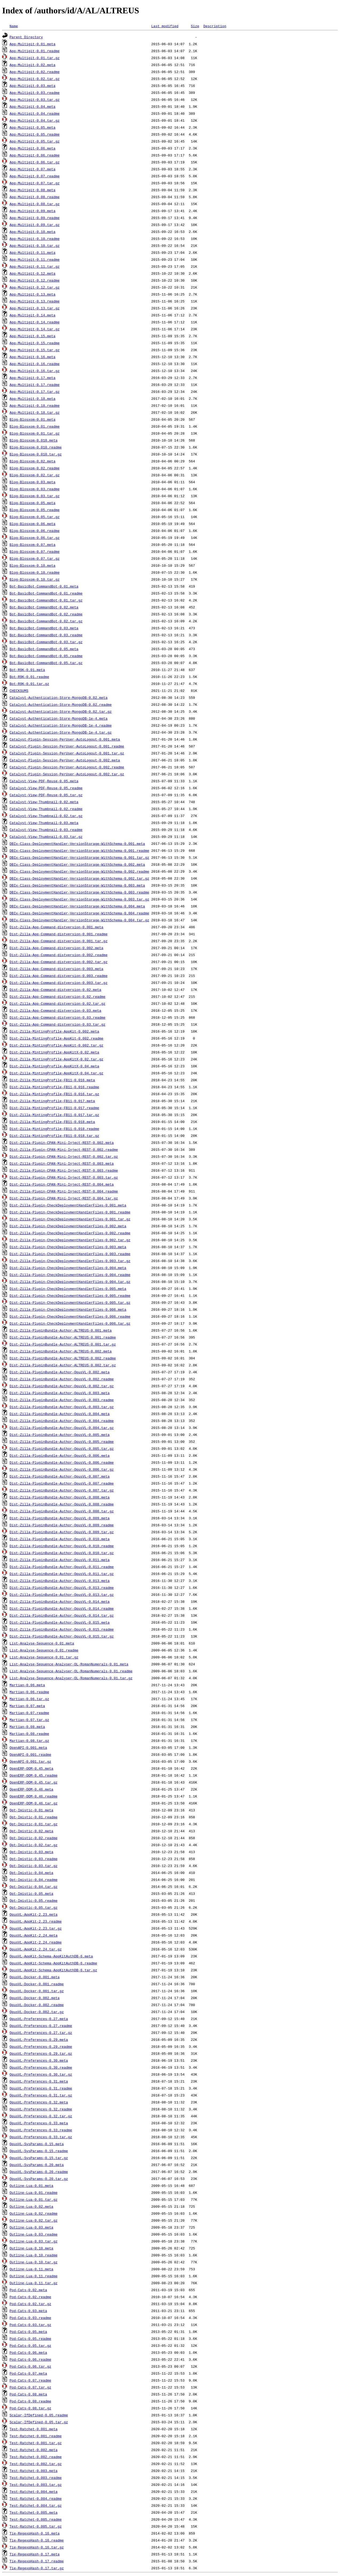 Image resolution: width=340 pixels, height=2576 pixels. What do you see at coordinates (33, 231) in the screenshot?
I see `App-Multigit-0.10.meta` at bounding box center [33, 231].